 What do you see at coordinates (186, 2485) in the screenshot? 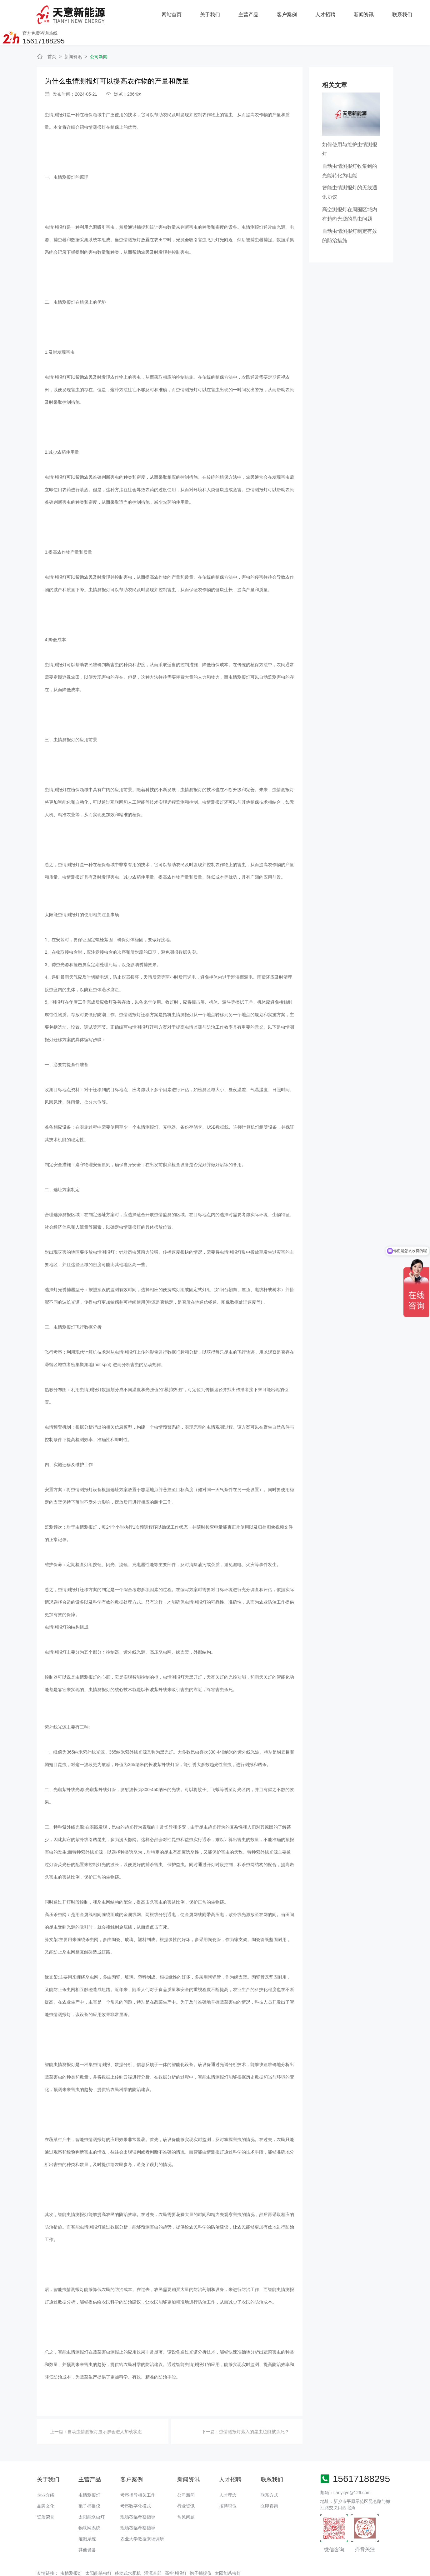
I see `行业资讯` at bounding box center [186, 2485].